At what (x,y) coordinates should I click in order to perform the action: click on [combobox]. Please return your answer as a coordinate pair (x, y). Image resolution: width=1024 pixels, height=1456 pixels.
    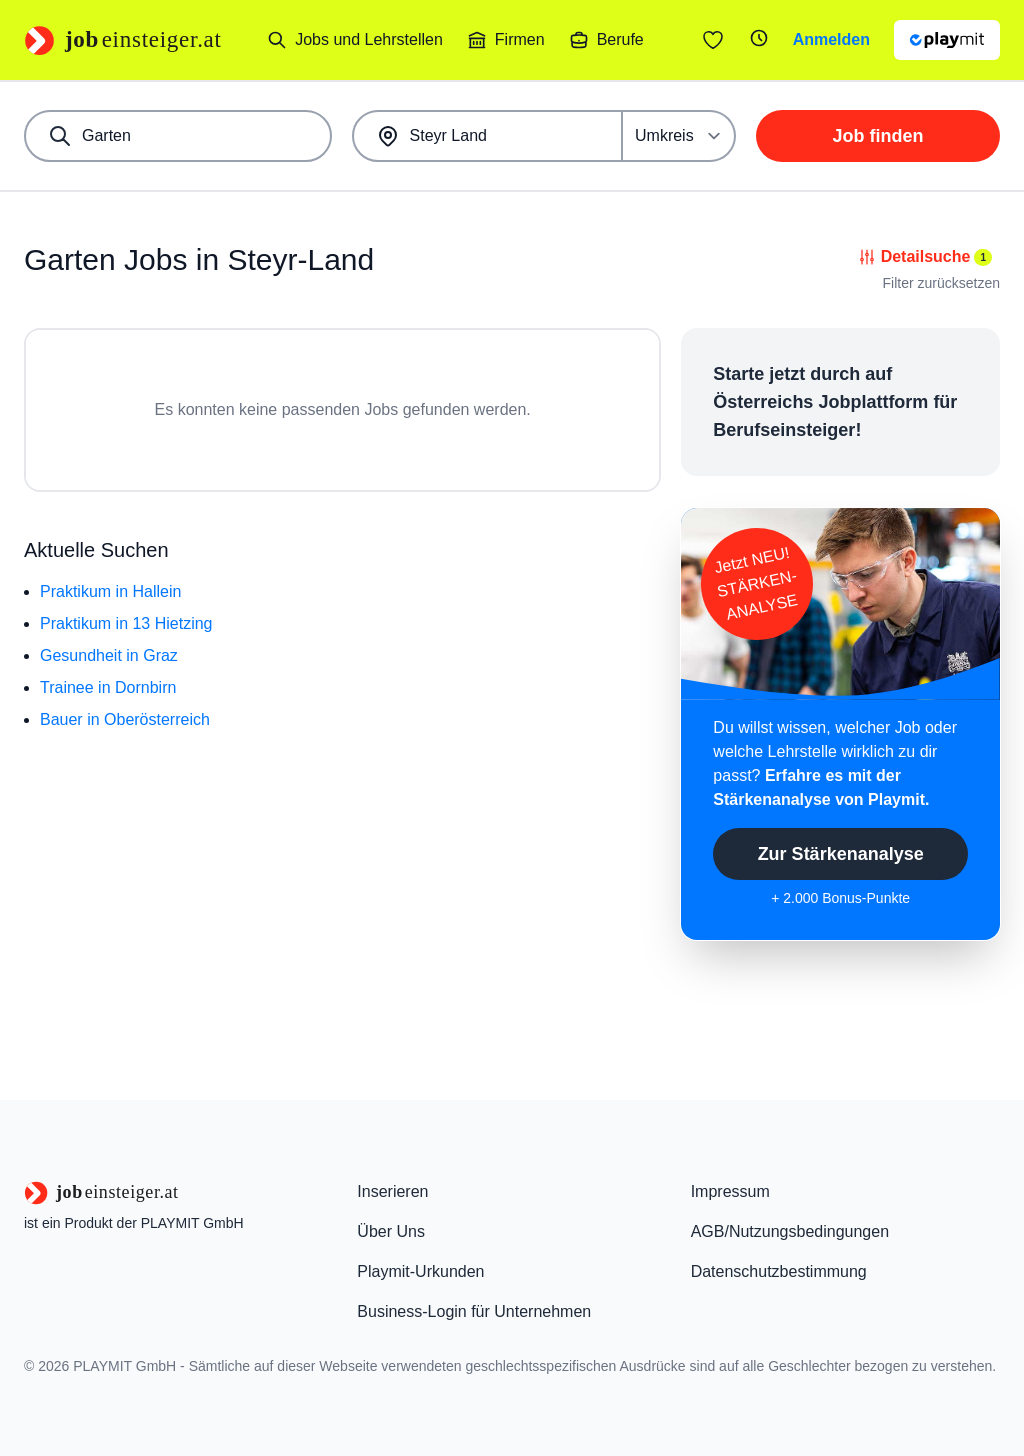
    Looking at the image, I should click on (178, 136).